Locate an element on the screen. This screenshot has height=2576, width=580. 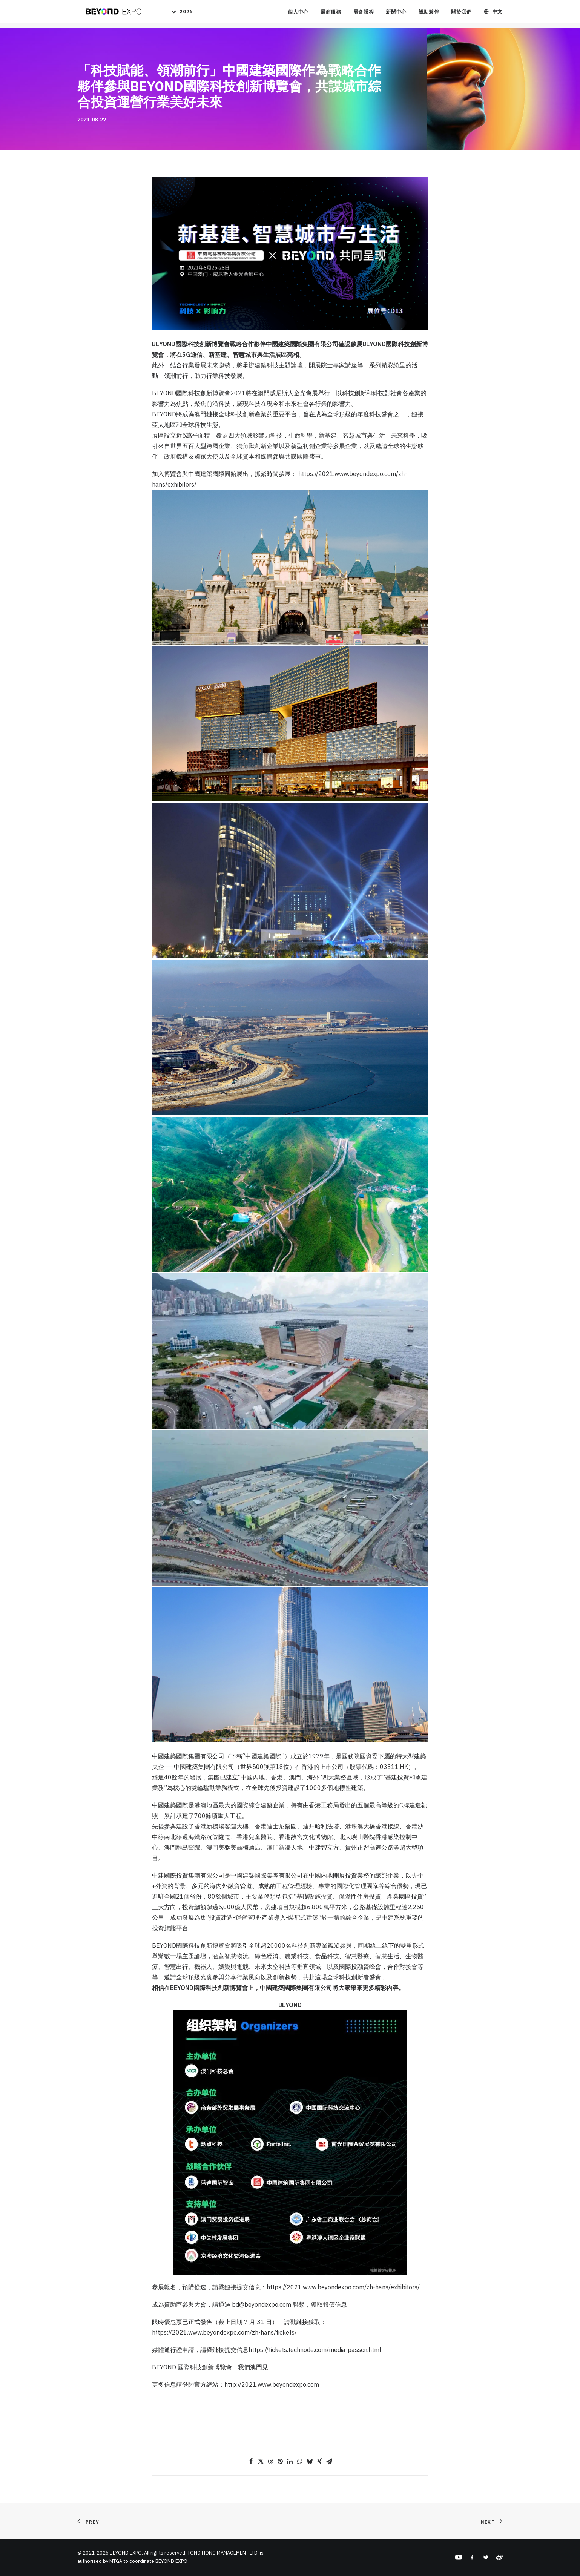
[Share on email] is located at coordinates (329, 2461).